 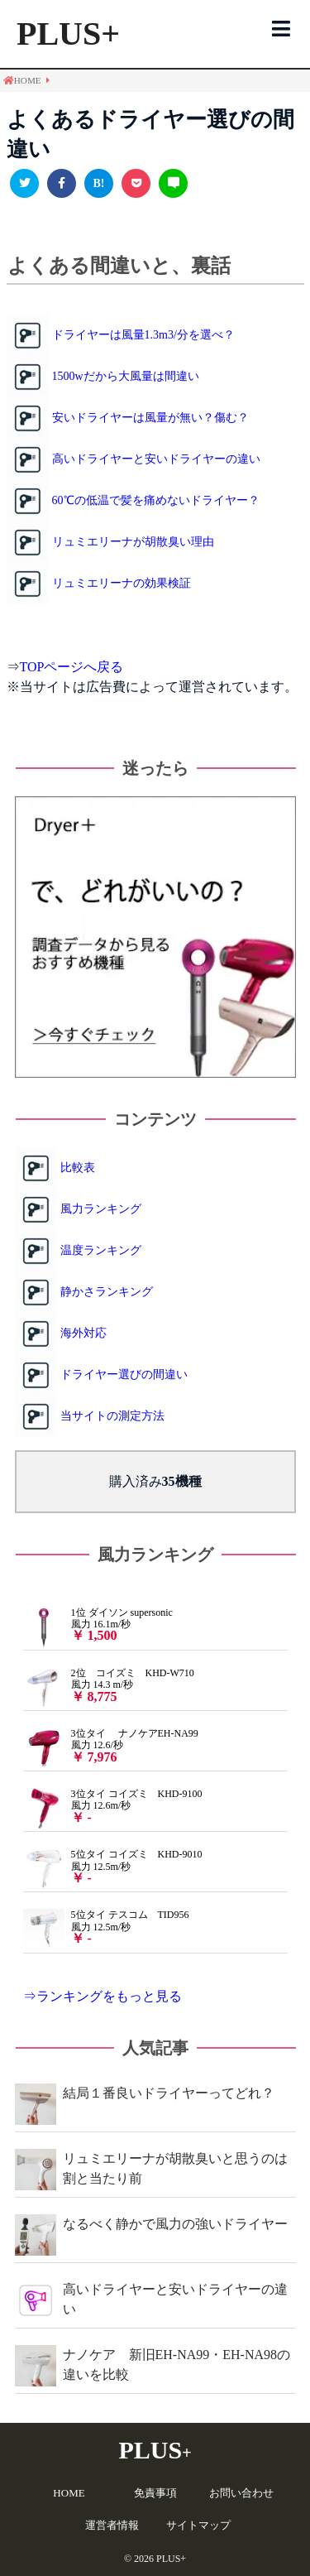 I want to click on リュミエリーナが胡散臭い理由, so click(x=133, y=542).